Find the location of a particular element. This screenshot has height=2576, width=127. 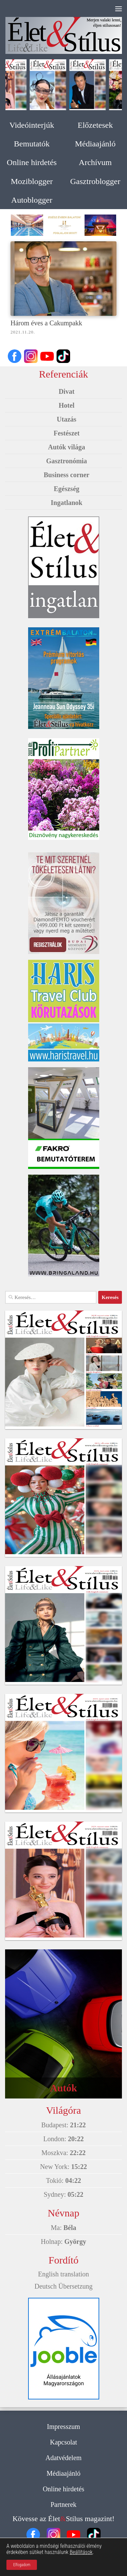

Festészet is located at coordinates (67, 433).